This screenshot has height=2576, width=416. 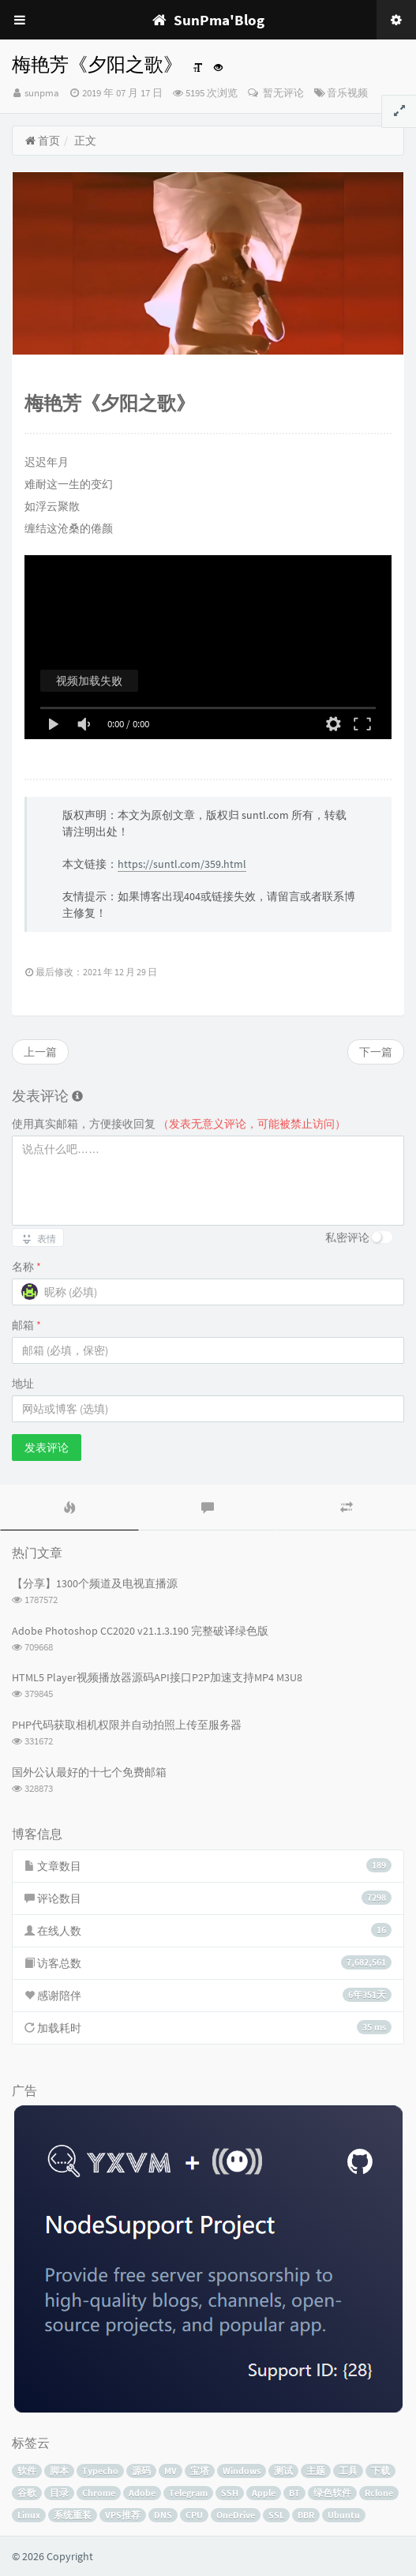 What do you see at coordinates (182, 864) in the screenshot?
I see `https://suntl.com/359.html` at bounding box center [182, 864].